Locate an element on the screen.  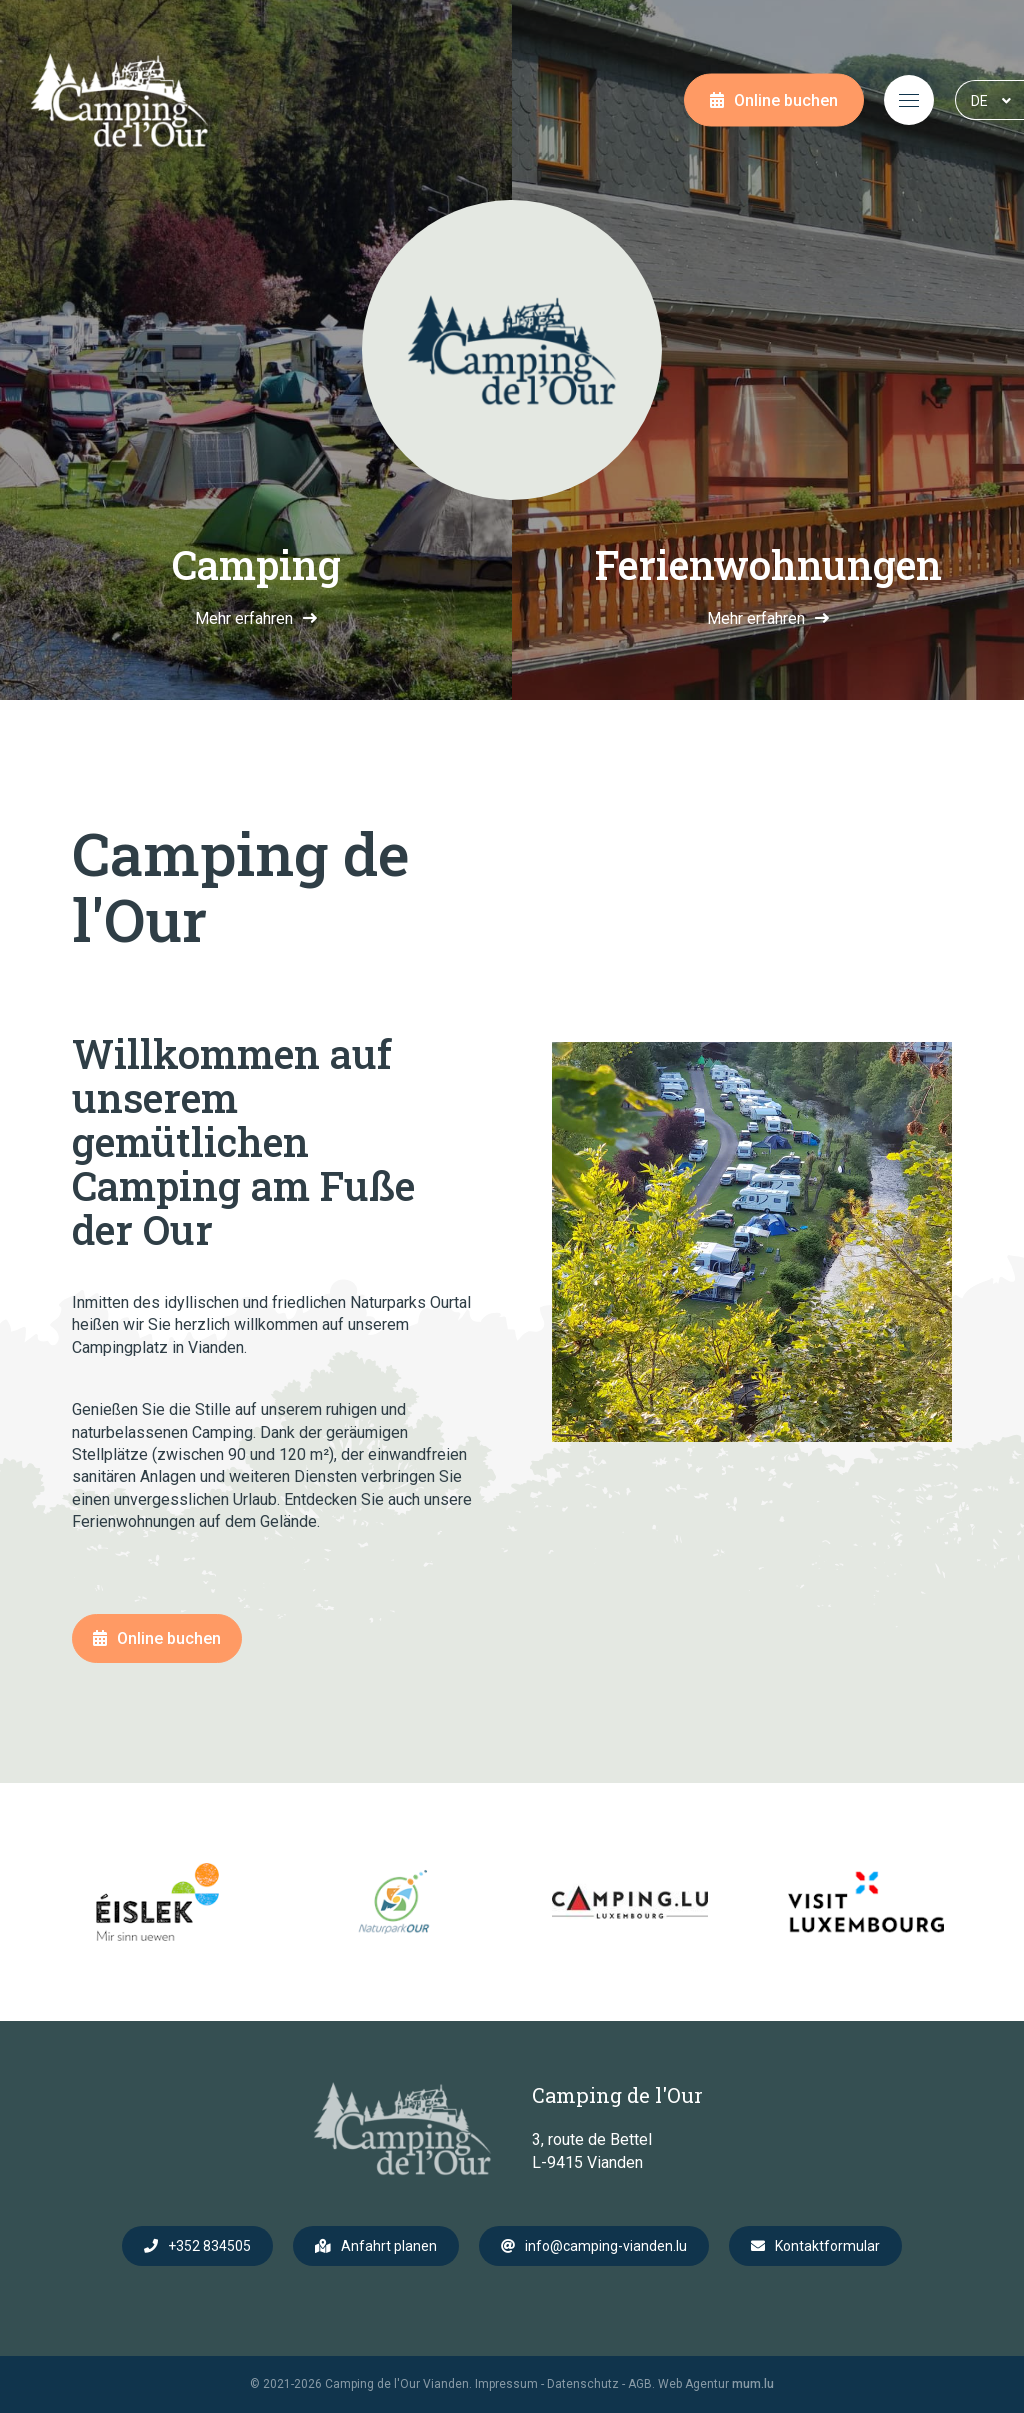
Online buchen is located at coordinates (786, 100).